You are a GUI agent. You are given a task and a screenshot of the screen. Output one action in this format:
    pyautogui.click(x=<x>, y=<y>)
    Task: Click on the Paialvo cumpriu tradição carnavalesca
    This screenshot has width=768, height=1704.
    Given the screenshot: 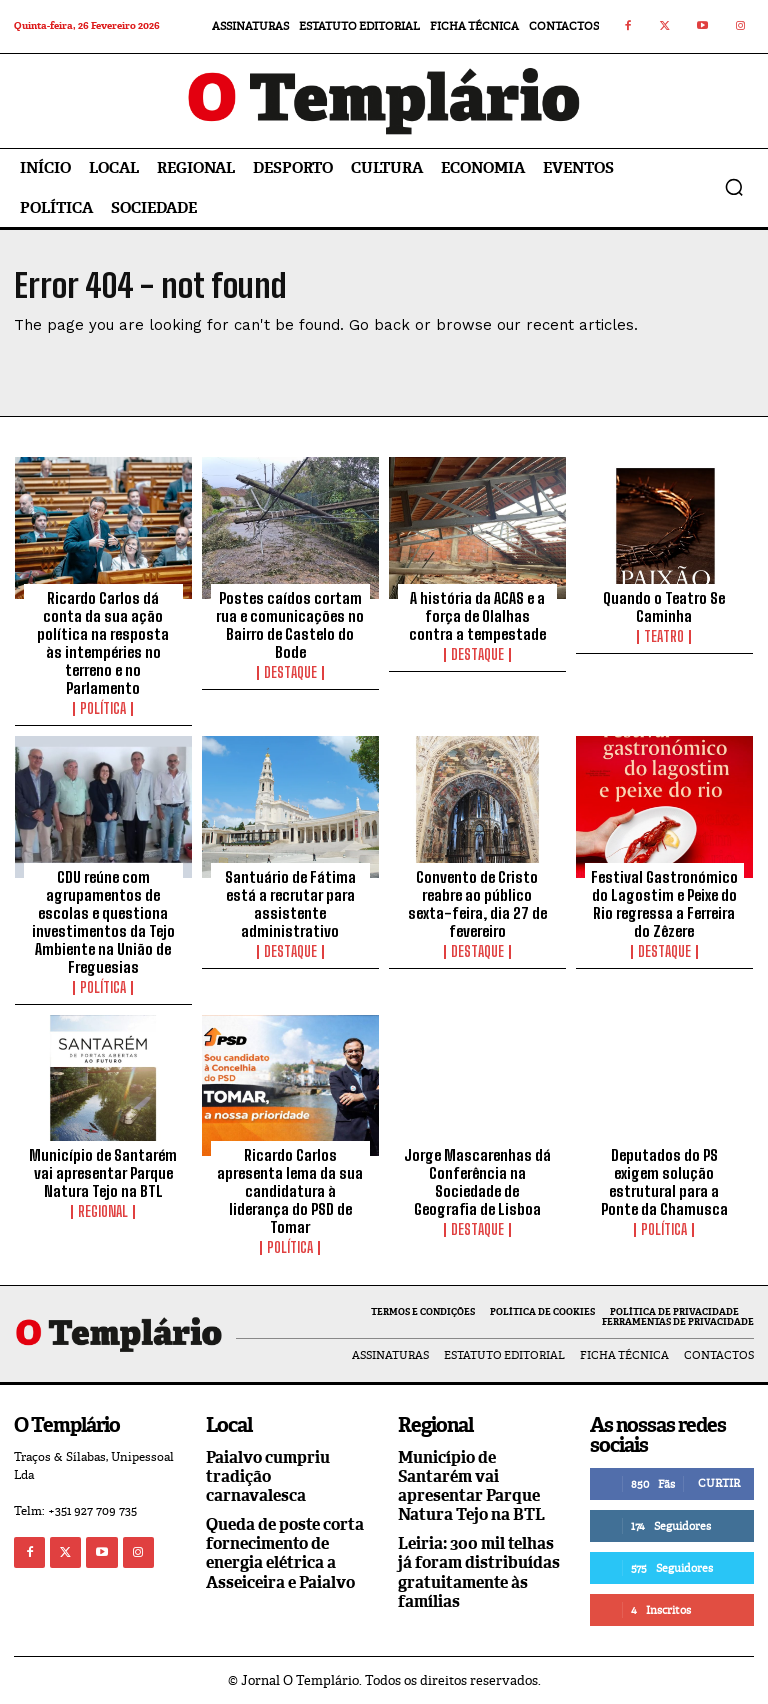 What is the action you would take?
    pyautogui.click(x=268, y=1476)
    